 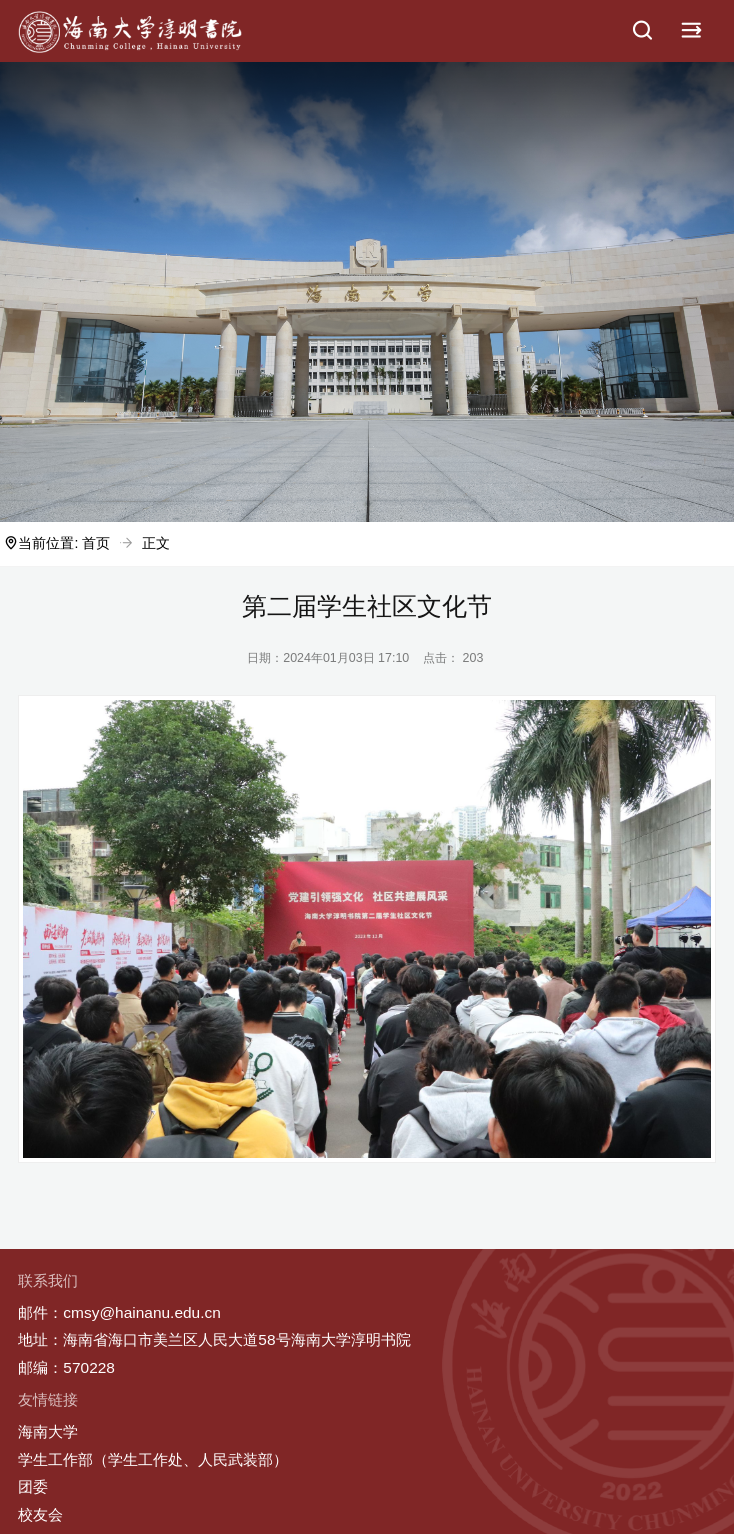 I want to click on 团委, so click(x=33, y=1486).